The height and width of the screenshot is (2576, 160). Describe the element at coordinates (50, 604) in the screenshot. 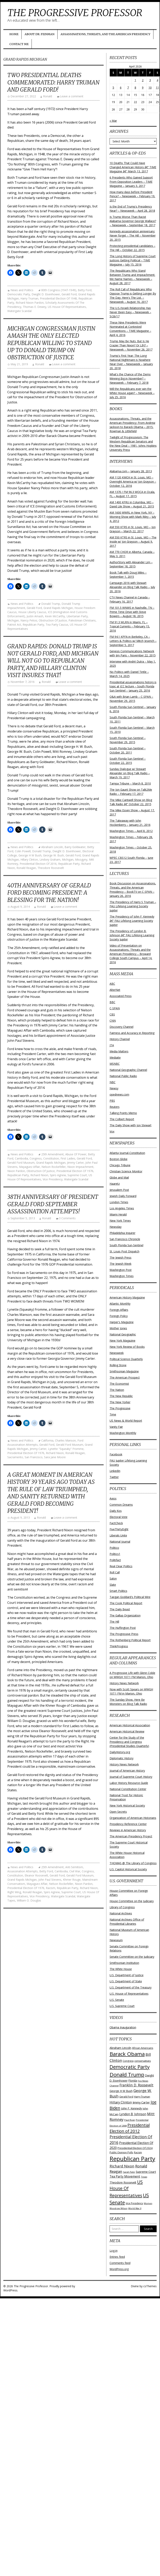

I see `Donald Trump` at that location.